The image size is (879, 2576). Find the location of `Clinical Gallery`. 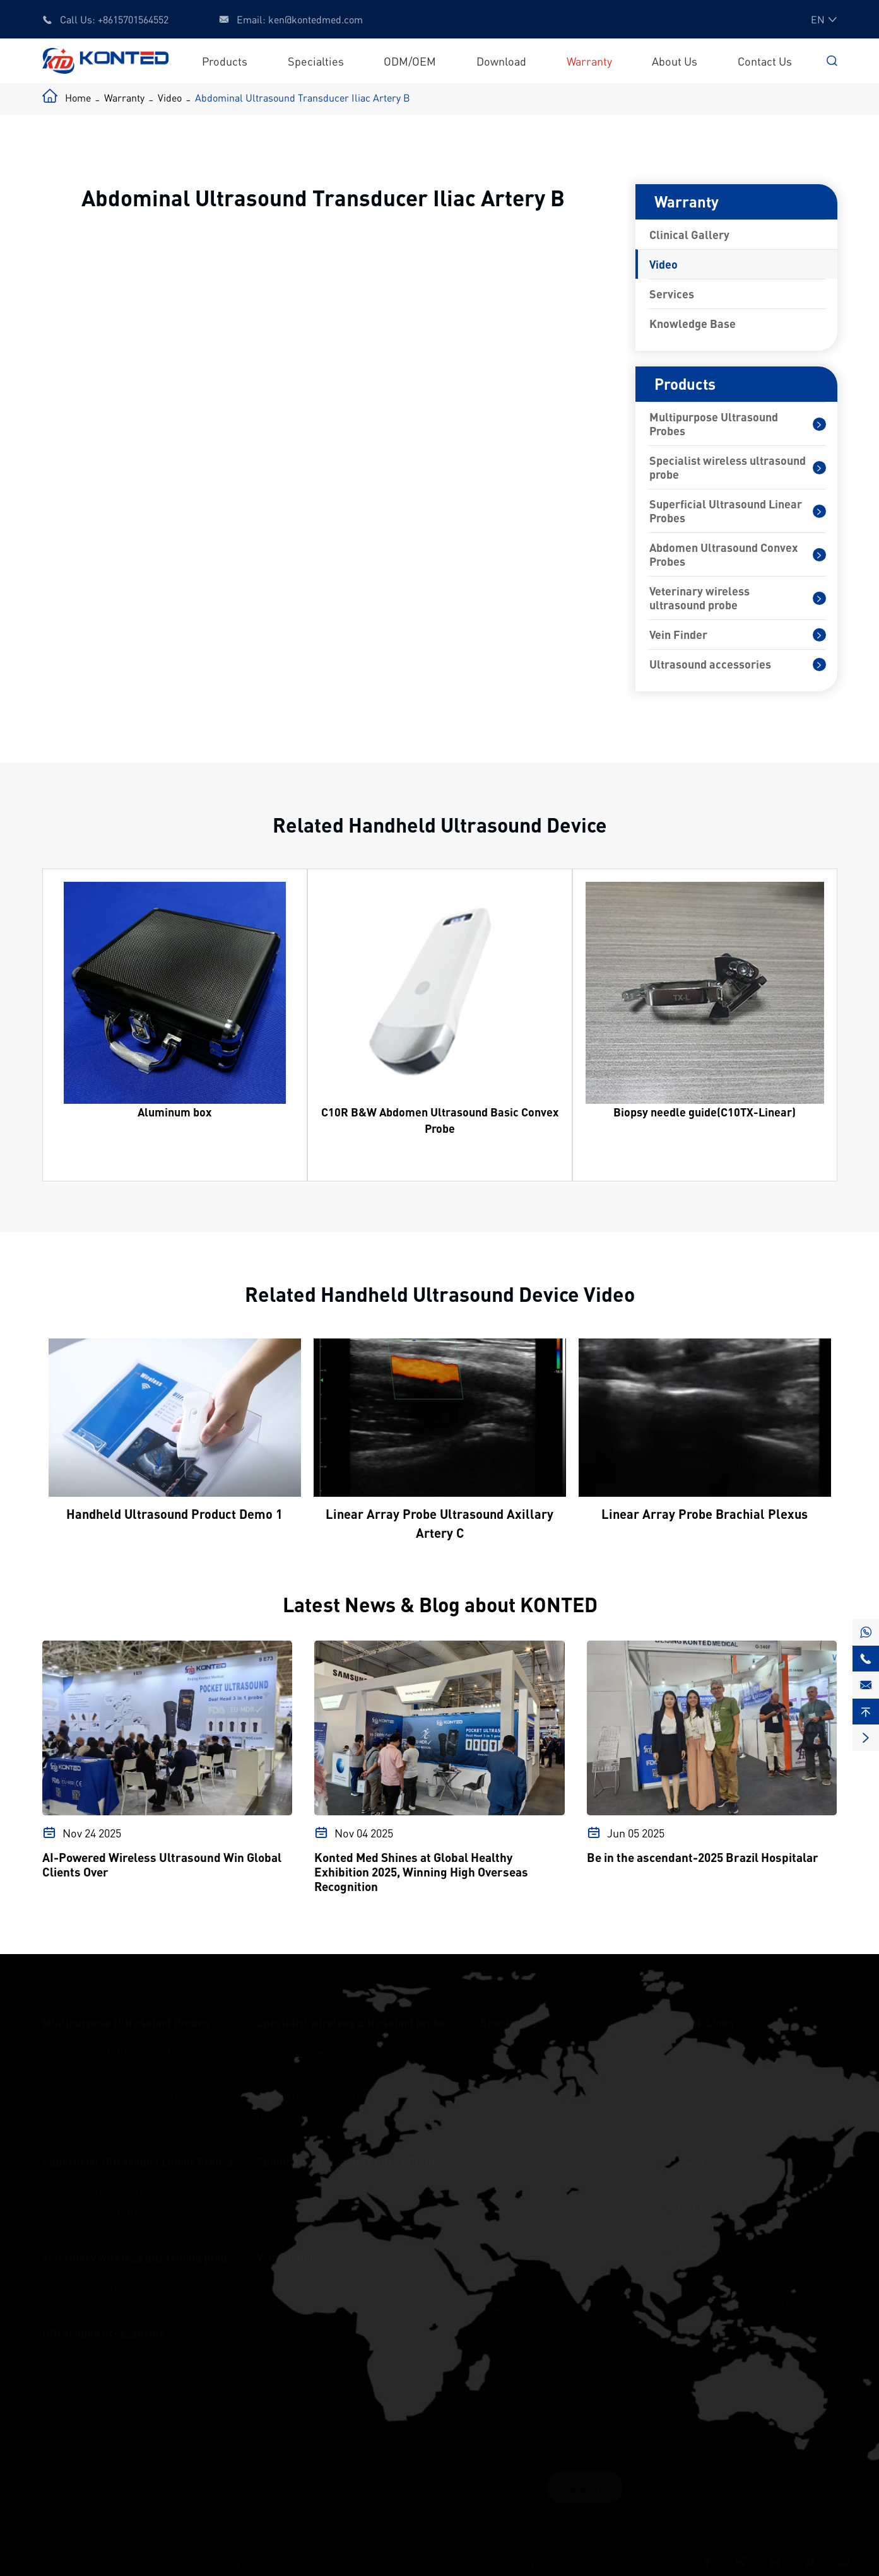

Clinical Gallery is located at coordinates (689, 235).